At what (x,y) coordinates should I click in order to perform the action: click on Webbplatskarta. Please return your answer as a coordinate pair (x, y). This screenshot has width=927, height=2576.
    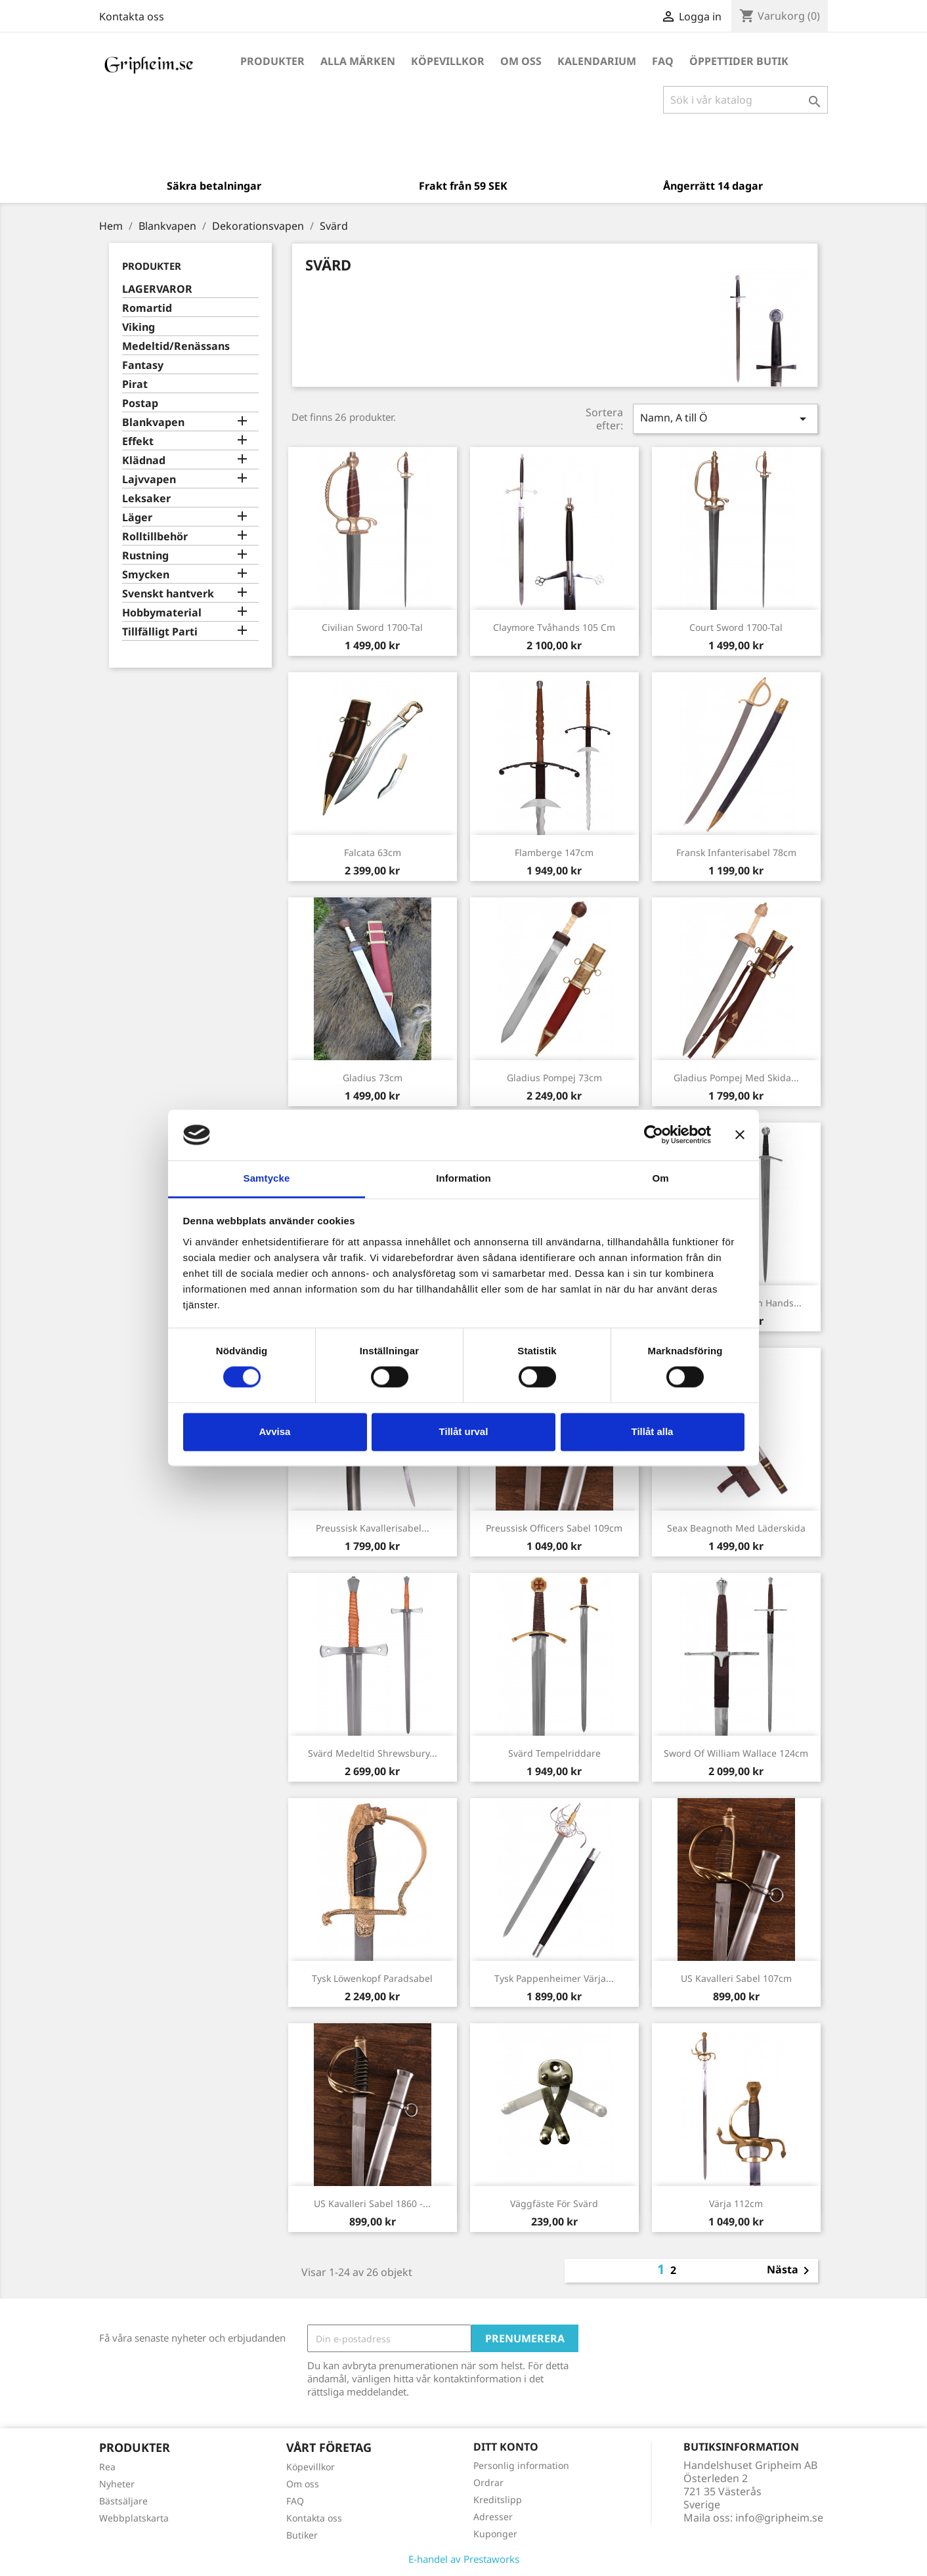
    Looking at the image, I should click on (134, 2518).